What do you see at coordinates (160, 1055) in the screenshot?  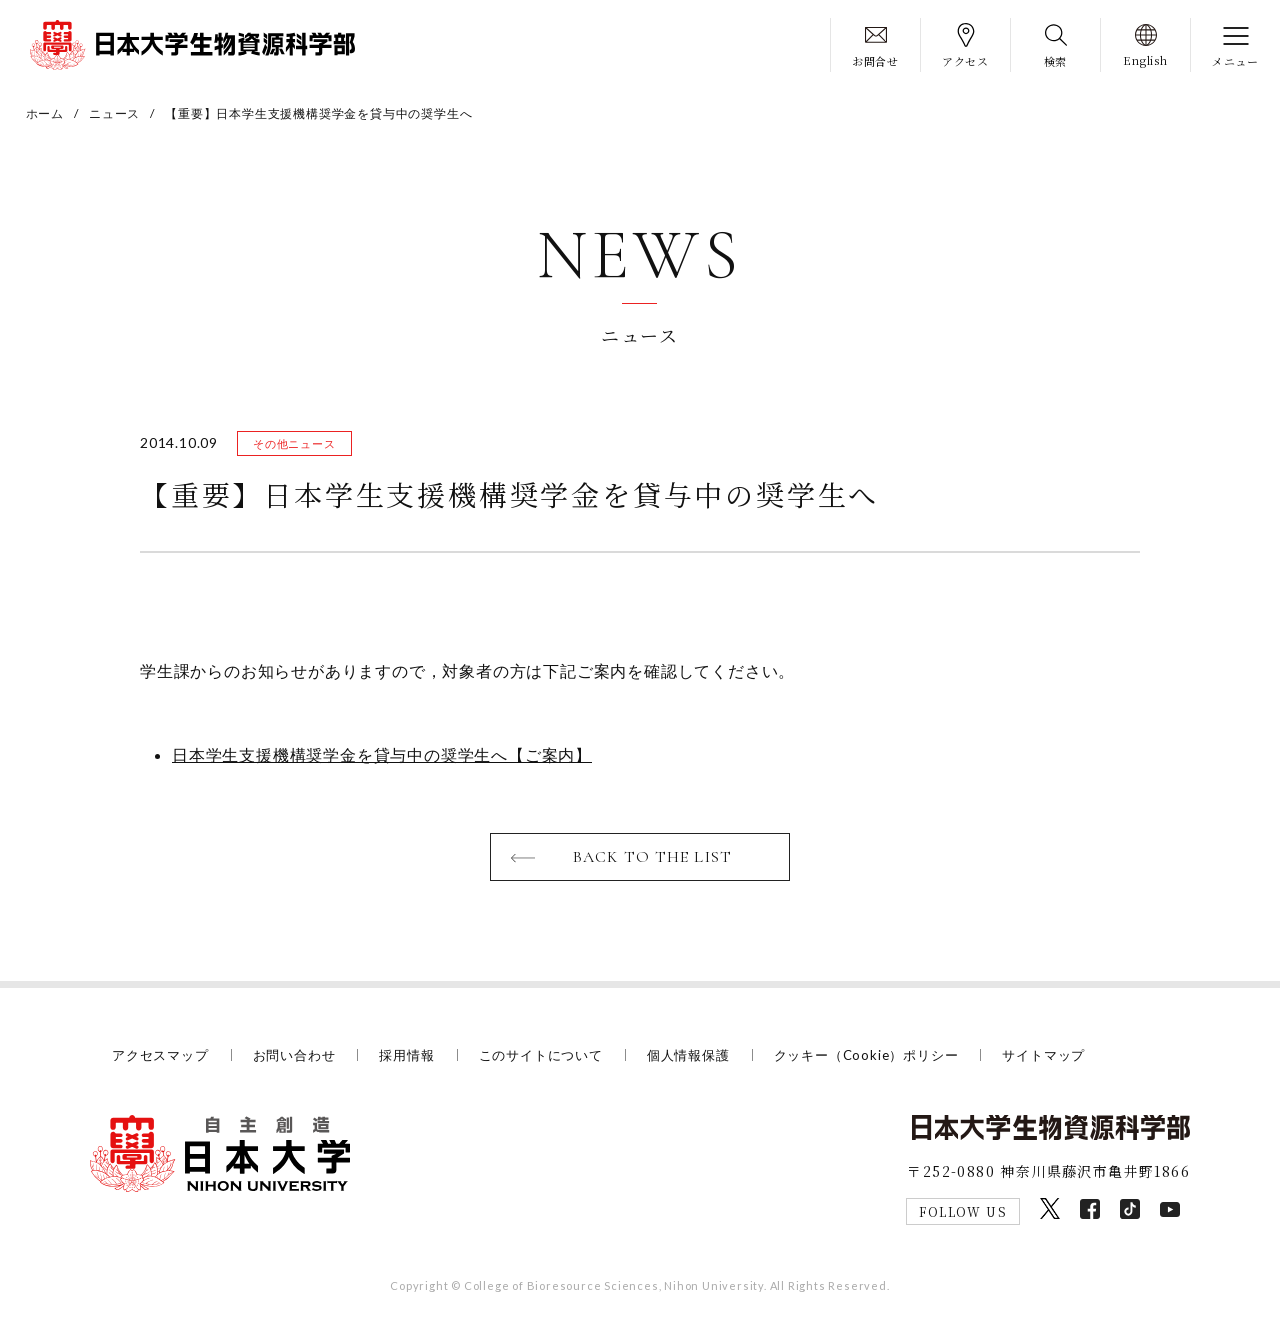 I see `アクセスマップ` at bounding box center [160, 1055].